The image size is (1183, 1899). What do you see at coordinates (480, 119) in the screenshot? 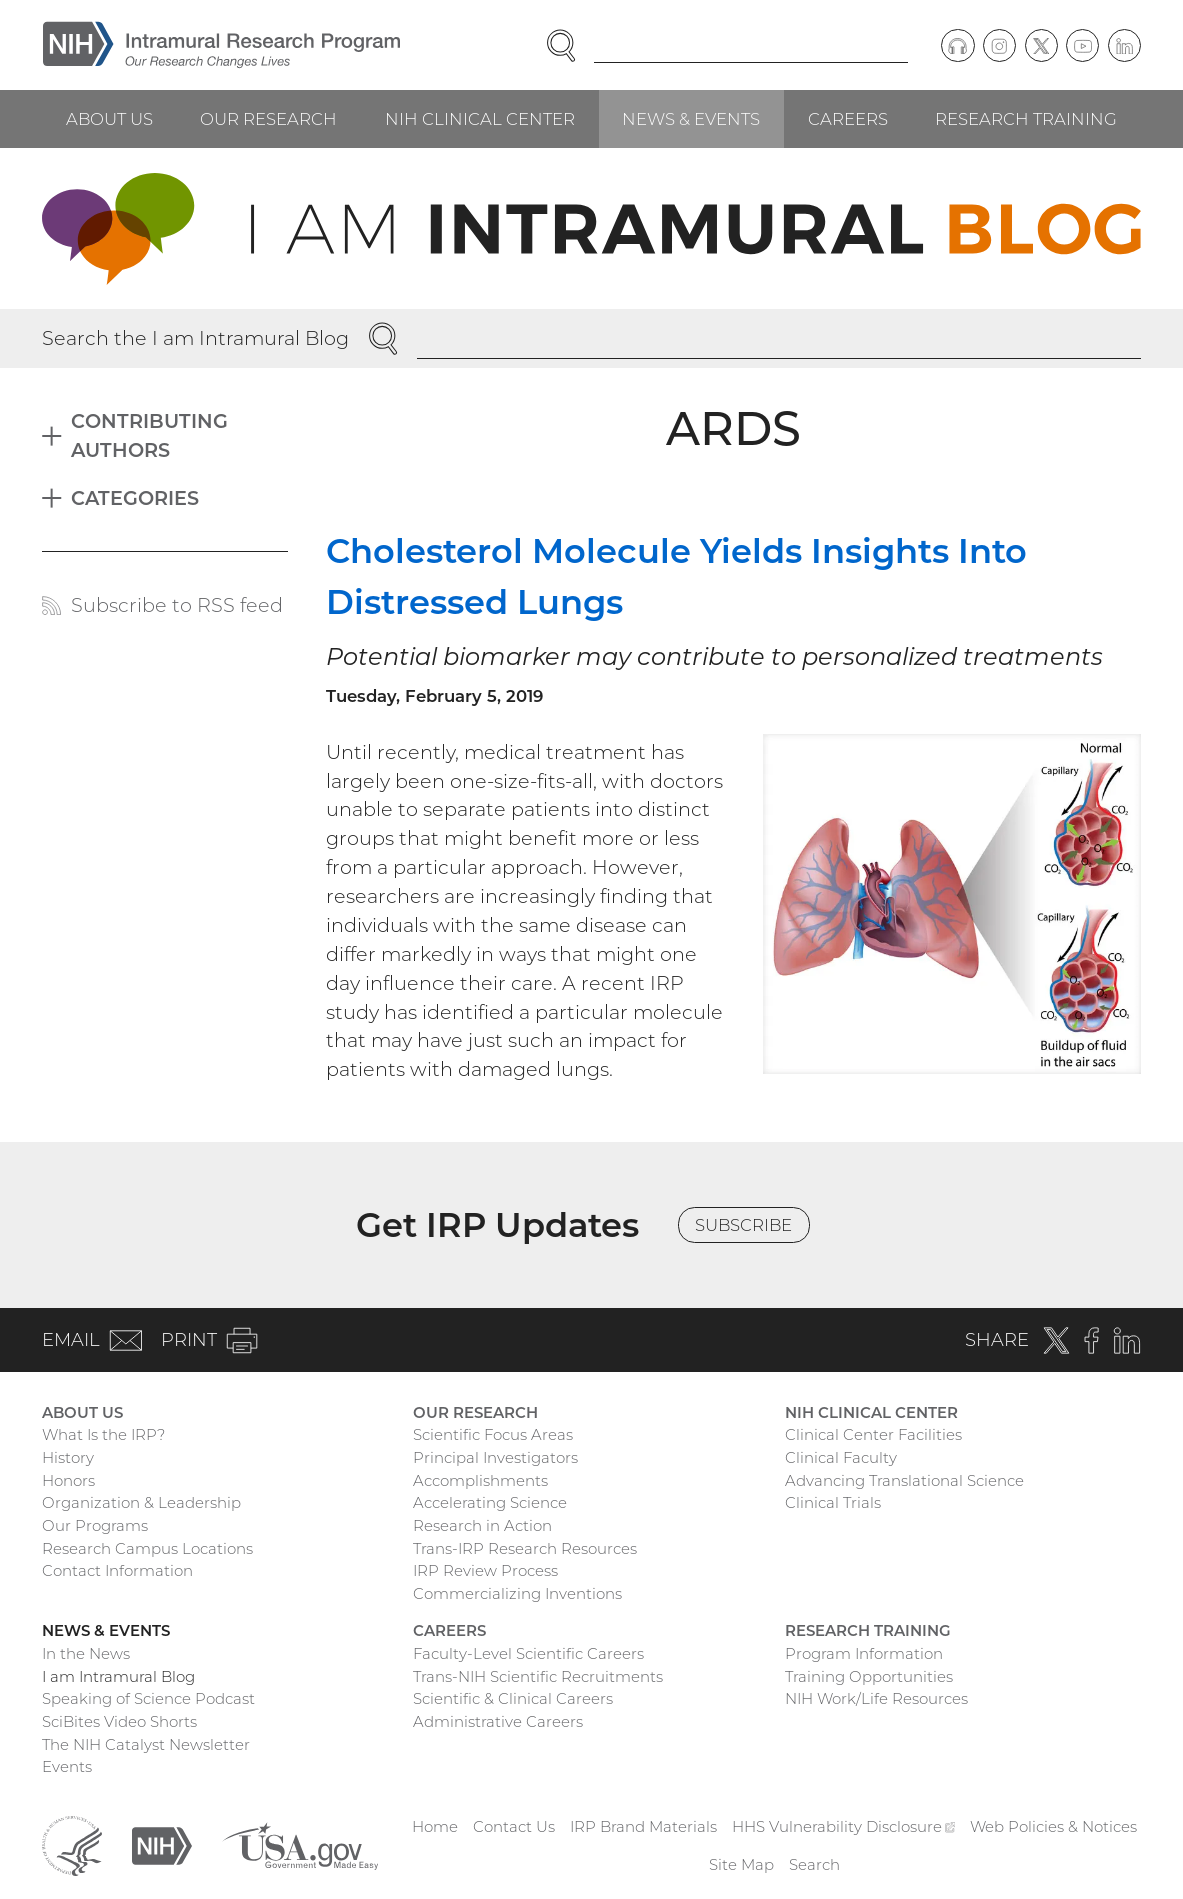
I see `NIH Clinical Center` at bounding box center [480, 119].